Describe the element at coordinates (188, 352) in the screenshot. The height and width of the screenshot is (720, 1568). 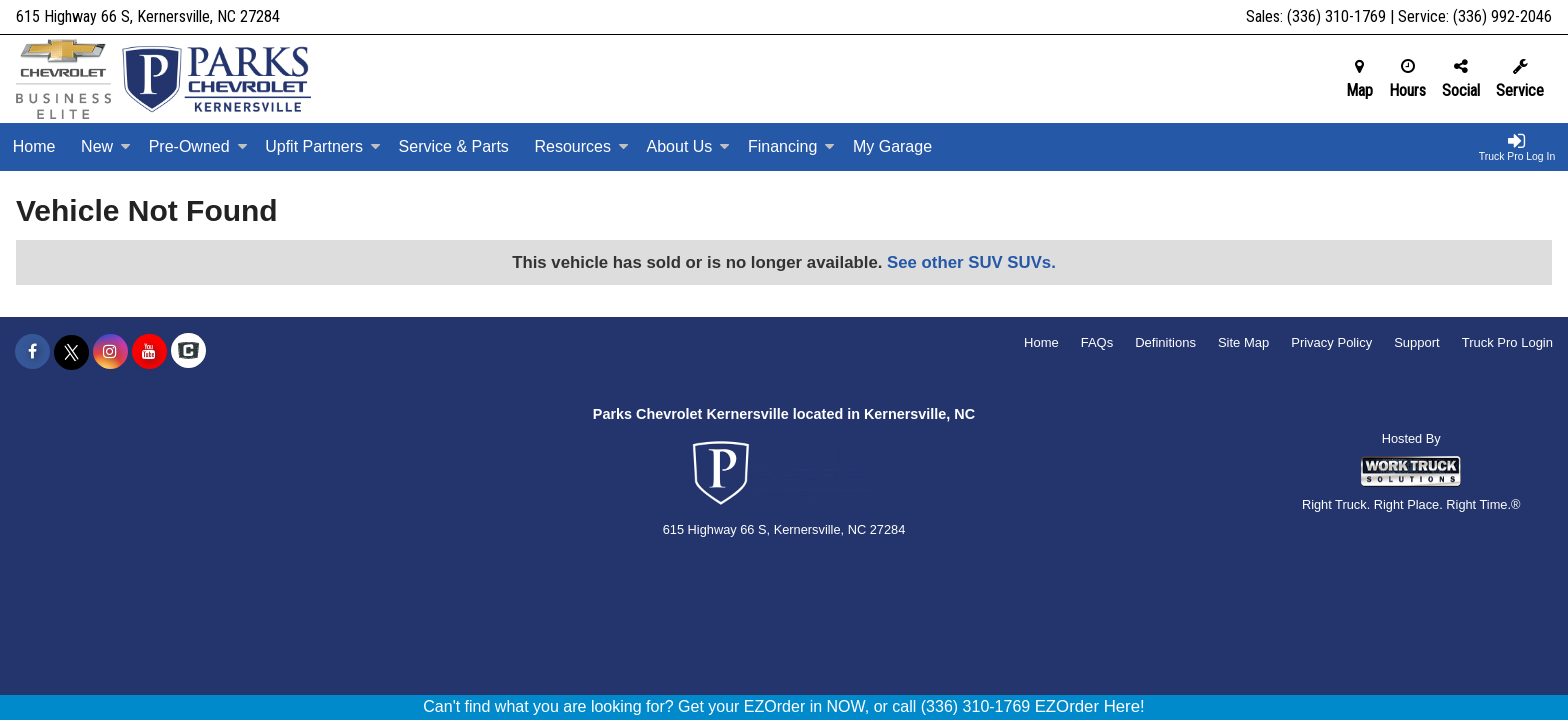
I see `[Check On Comvoy]` at that location.